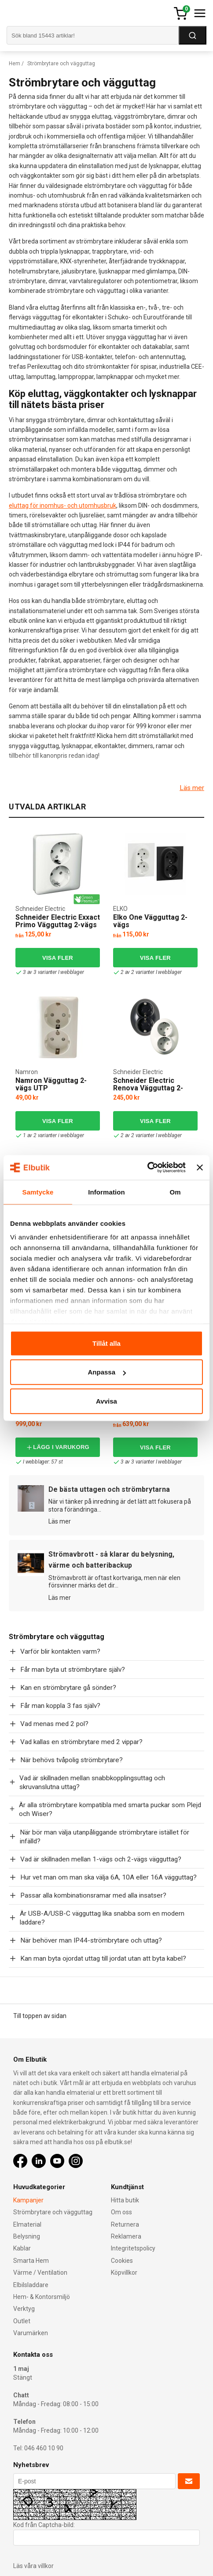 This screenshot has width=213, height=2576. Describe the element at coordinates (192, 788) in the screenshot. I see `Läs mer` at that location.